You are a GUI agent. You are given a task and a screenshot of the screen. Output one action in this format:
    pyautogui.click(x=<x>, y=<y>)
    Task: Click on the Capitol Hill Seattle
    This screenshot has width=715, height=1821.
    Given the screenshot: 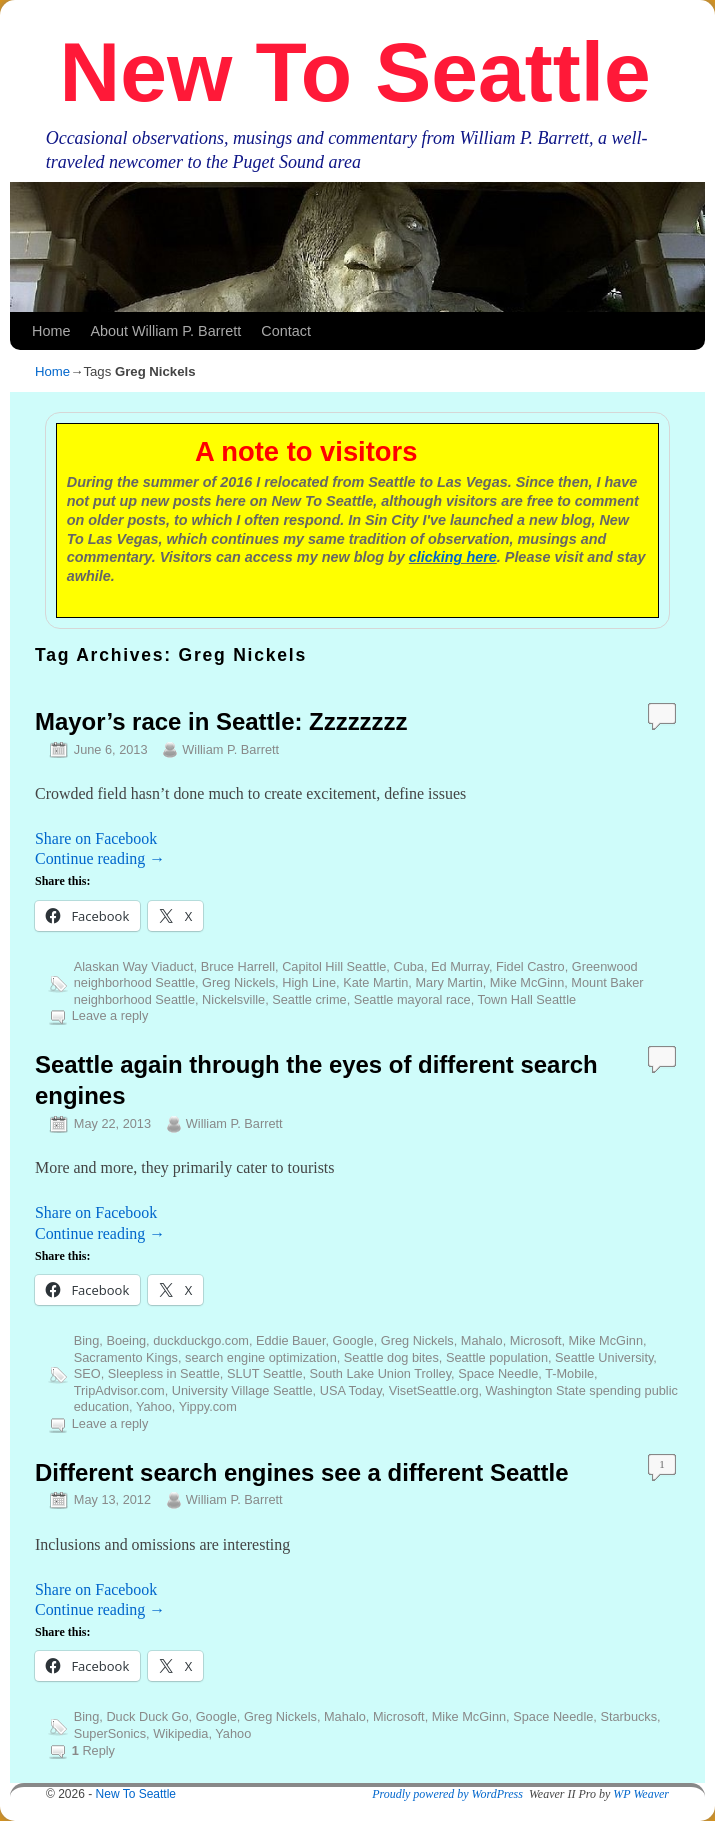 What is the action you would take?
    pyautogui.click(x=334, y=966)
    